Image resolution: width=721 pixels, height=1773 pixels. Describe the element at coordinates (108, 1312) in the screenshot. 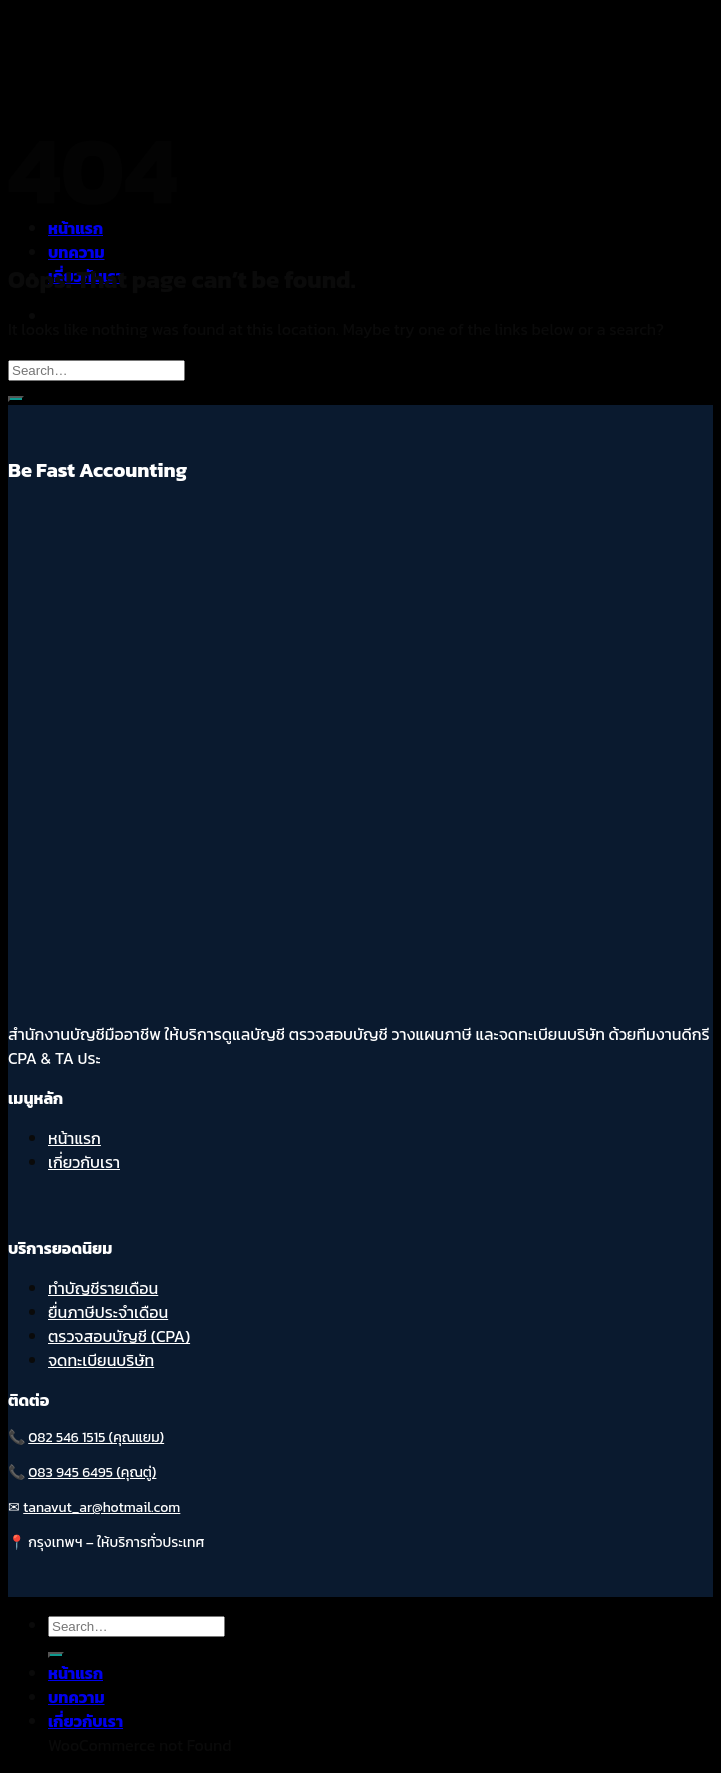

I see `ยื่นภาษีประจำเดือน` at that location.